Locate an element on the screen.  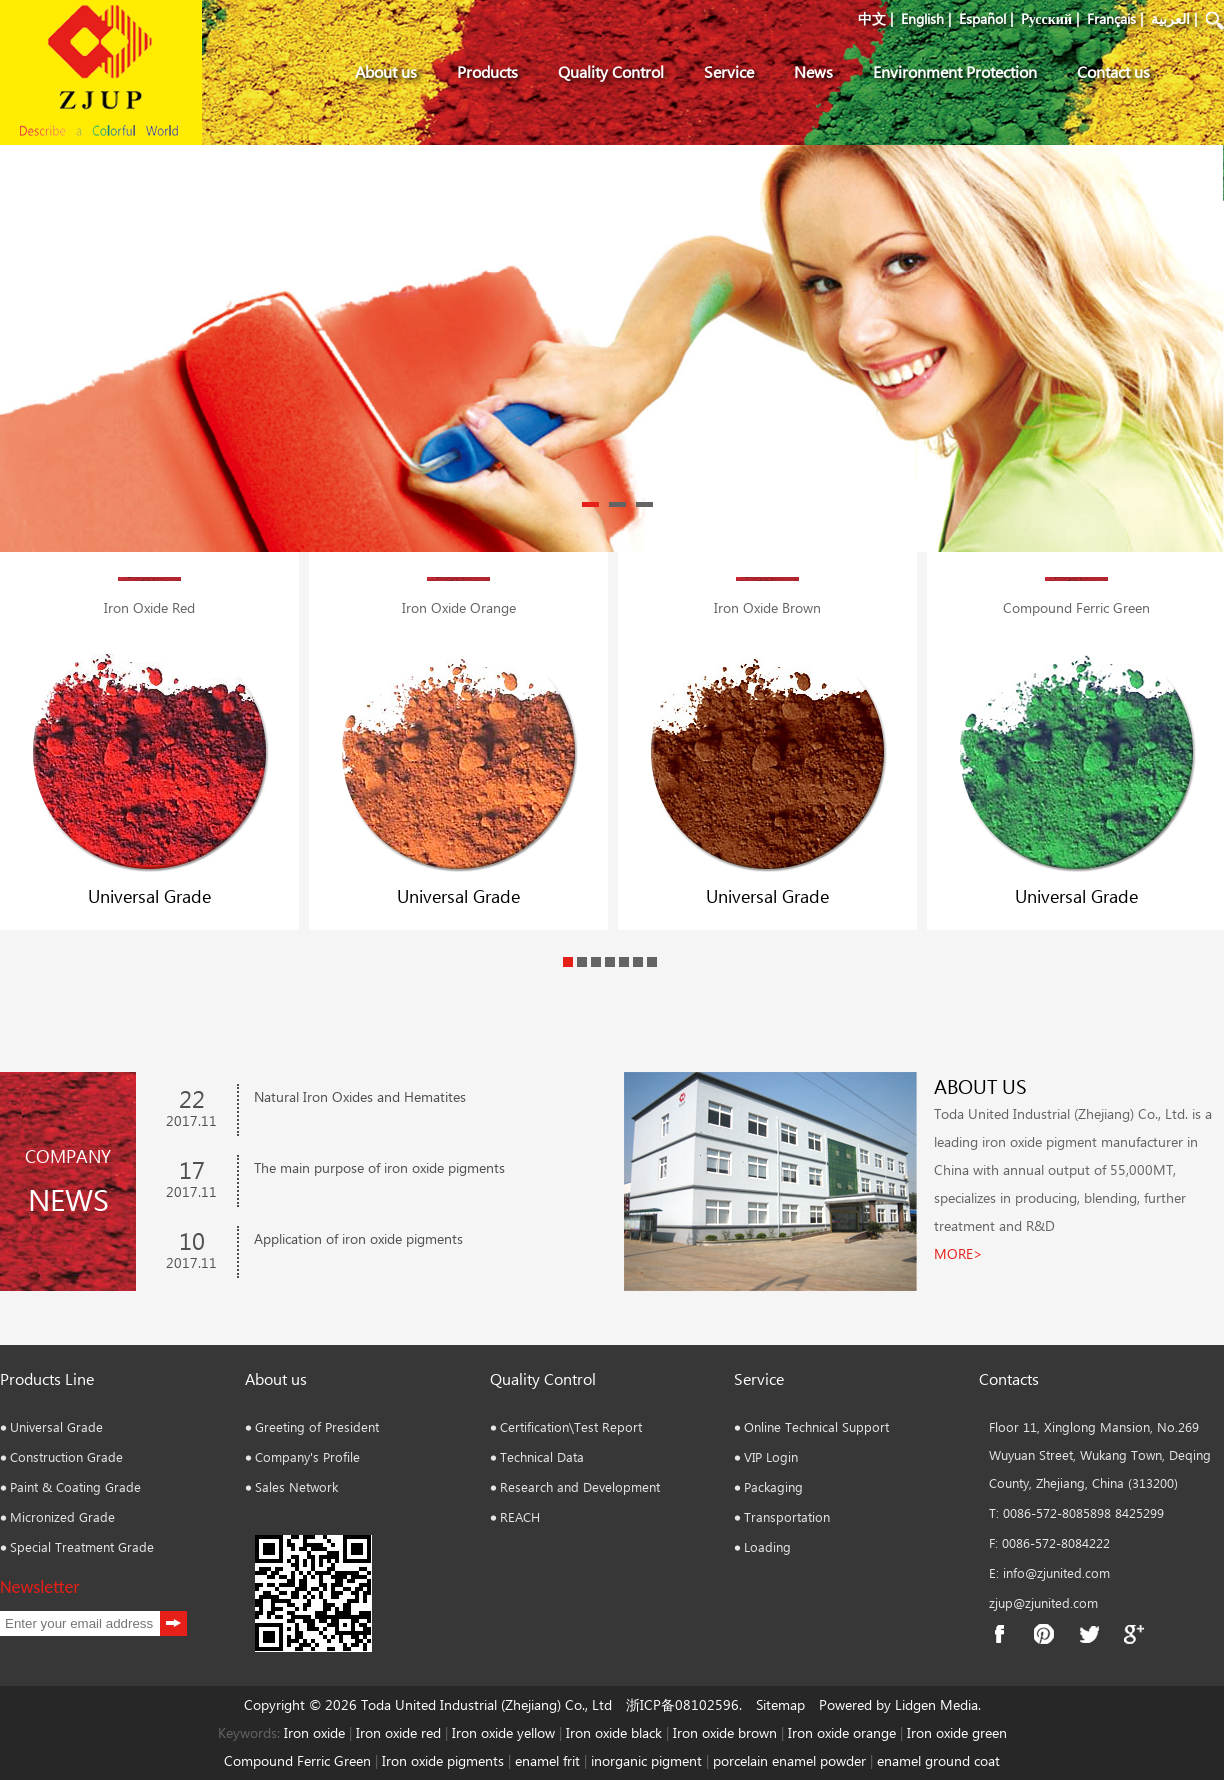
Company's Profile is located at coordinates (307, 1456).